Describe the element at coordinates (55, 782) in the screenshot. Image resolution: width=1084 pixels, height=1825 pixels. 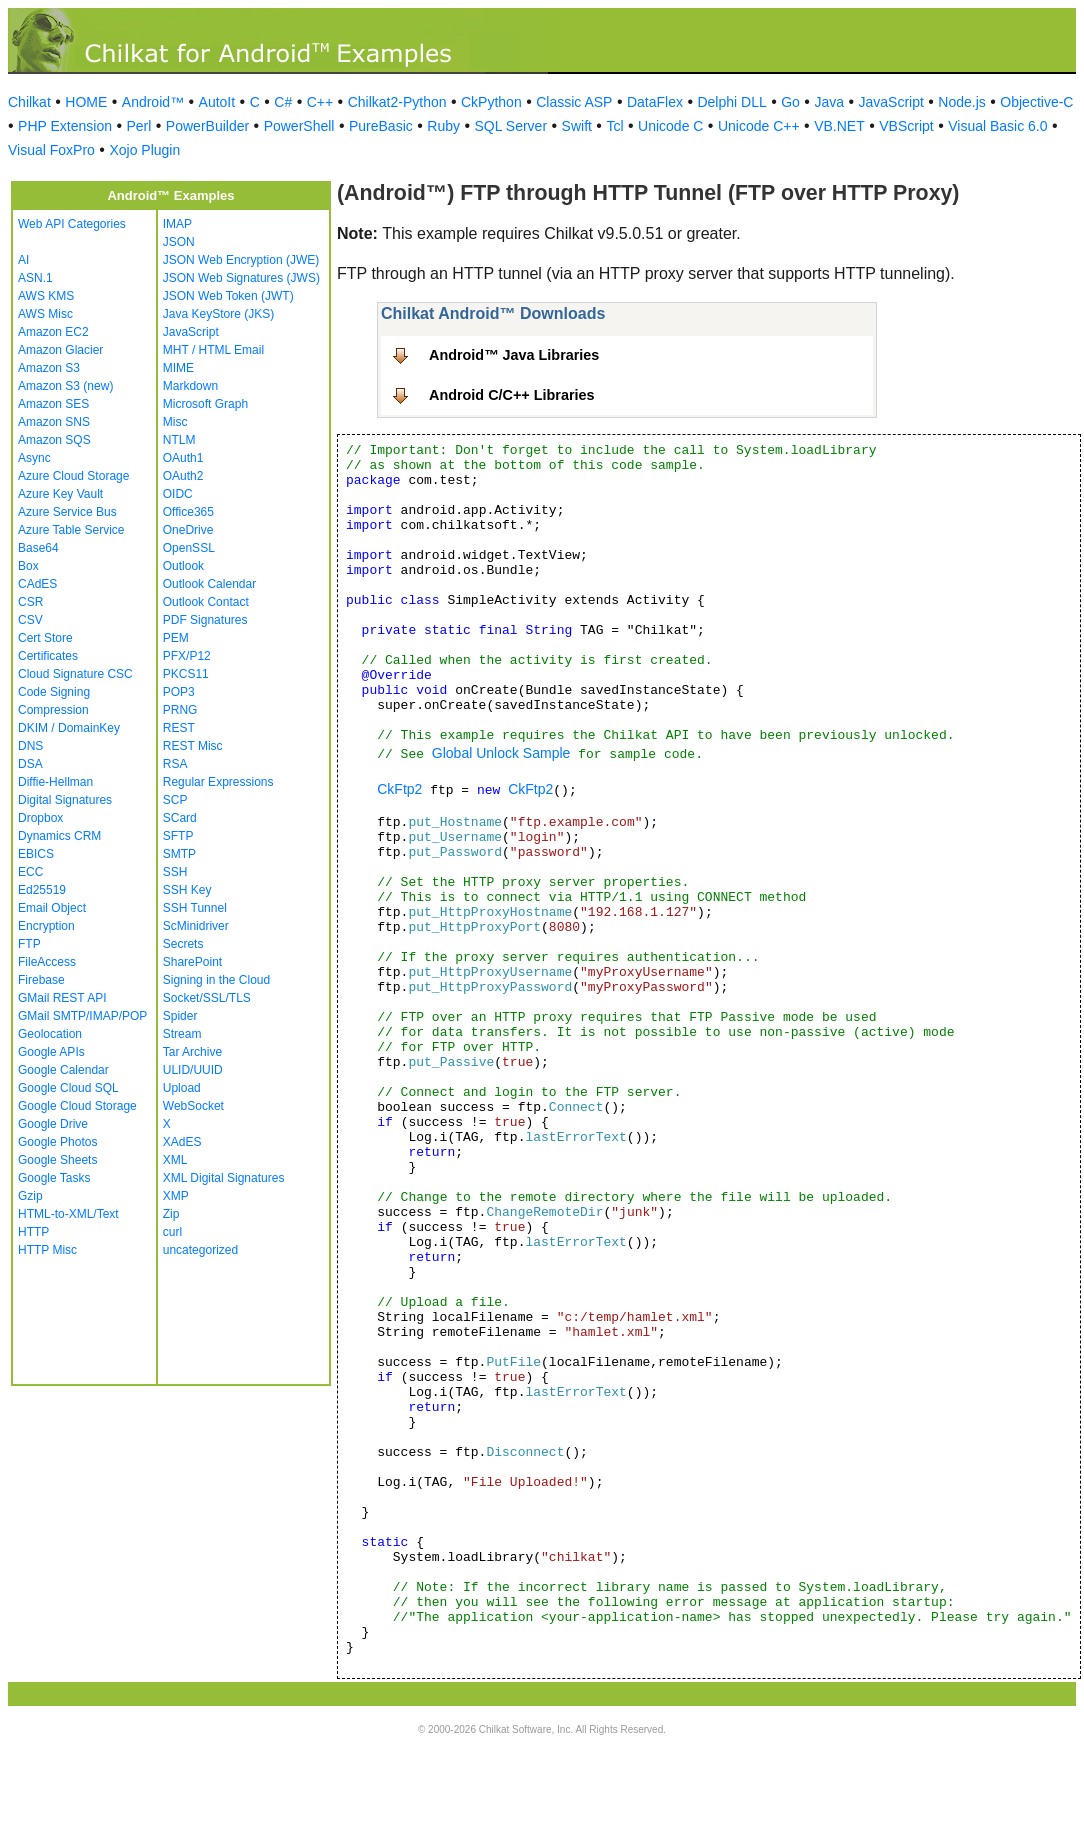
I see `Diffie-Hellman` at that location.